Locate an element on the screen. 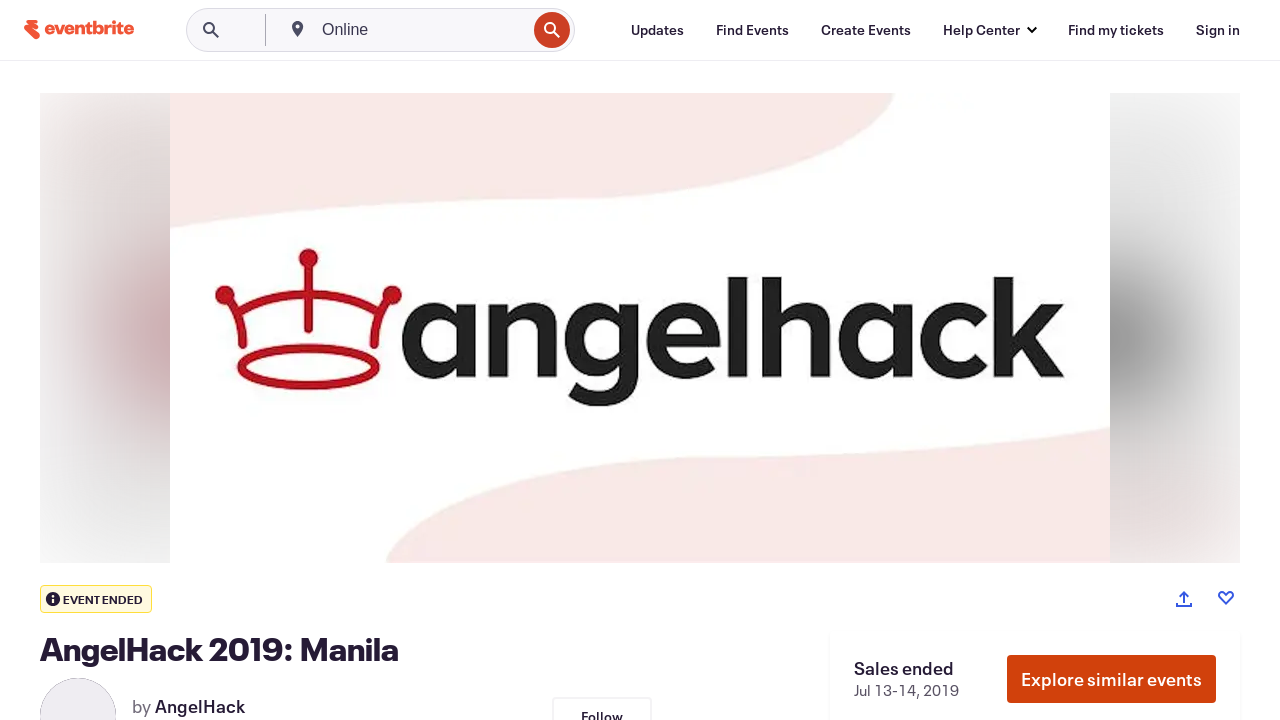 The image size is (1280, 720). [Sign in] is located at coordinates (1218, 30).